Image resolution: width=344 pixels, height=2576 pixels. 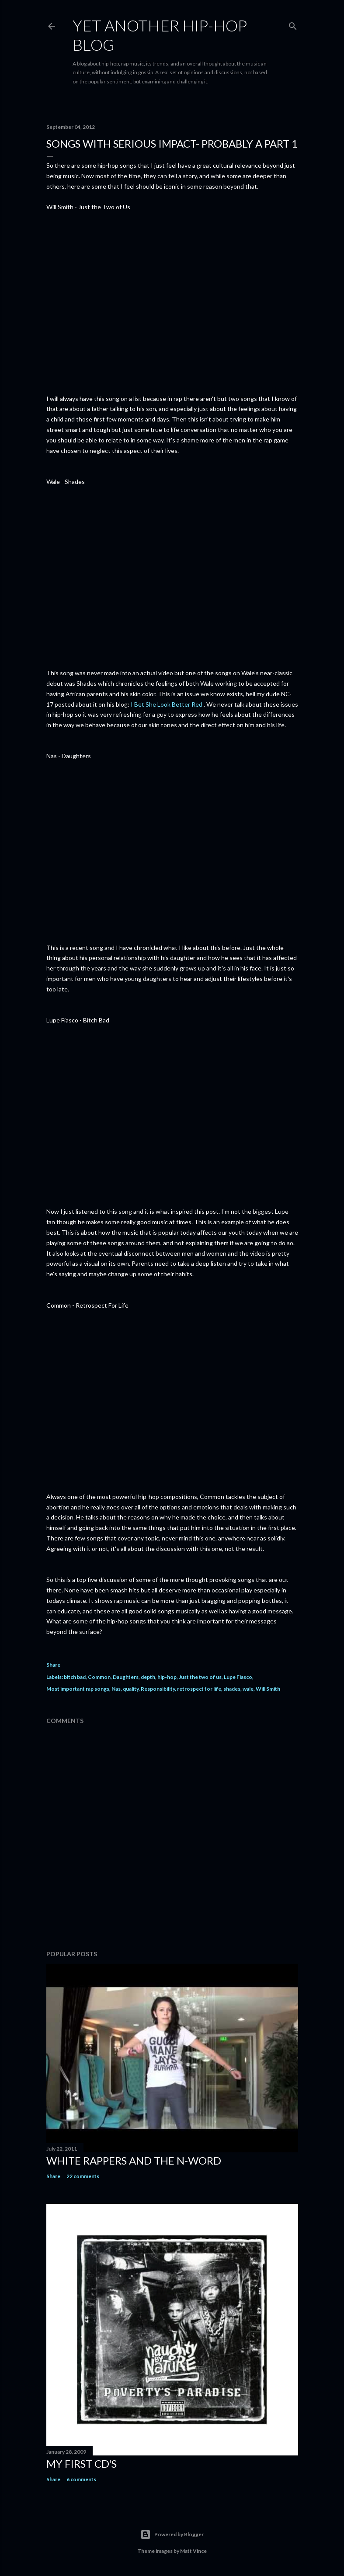 I want to click on Matt Vince, so click(x=193, y=2551).